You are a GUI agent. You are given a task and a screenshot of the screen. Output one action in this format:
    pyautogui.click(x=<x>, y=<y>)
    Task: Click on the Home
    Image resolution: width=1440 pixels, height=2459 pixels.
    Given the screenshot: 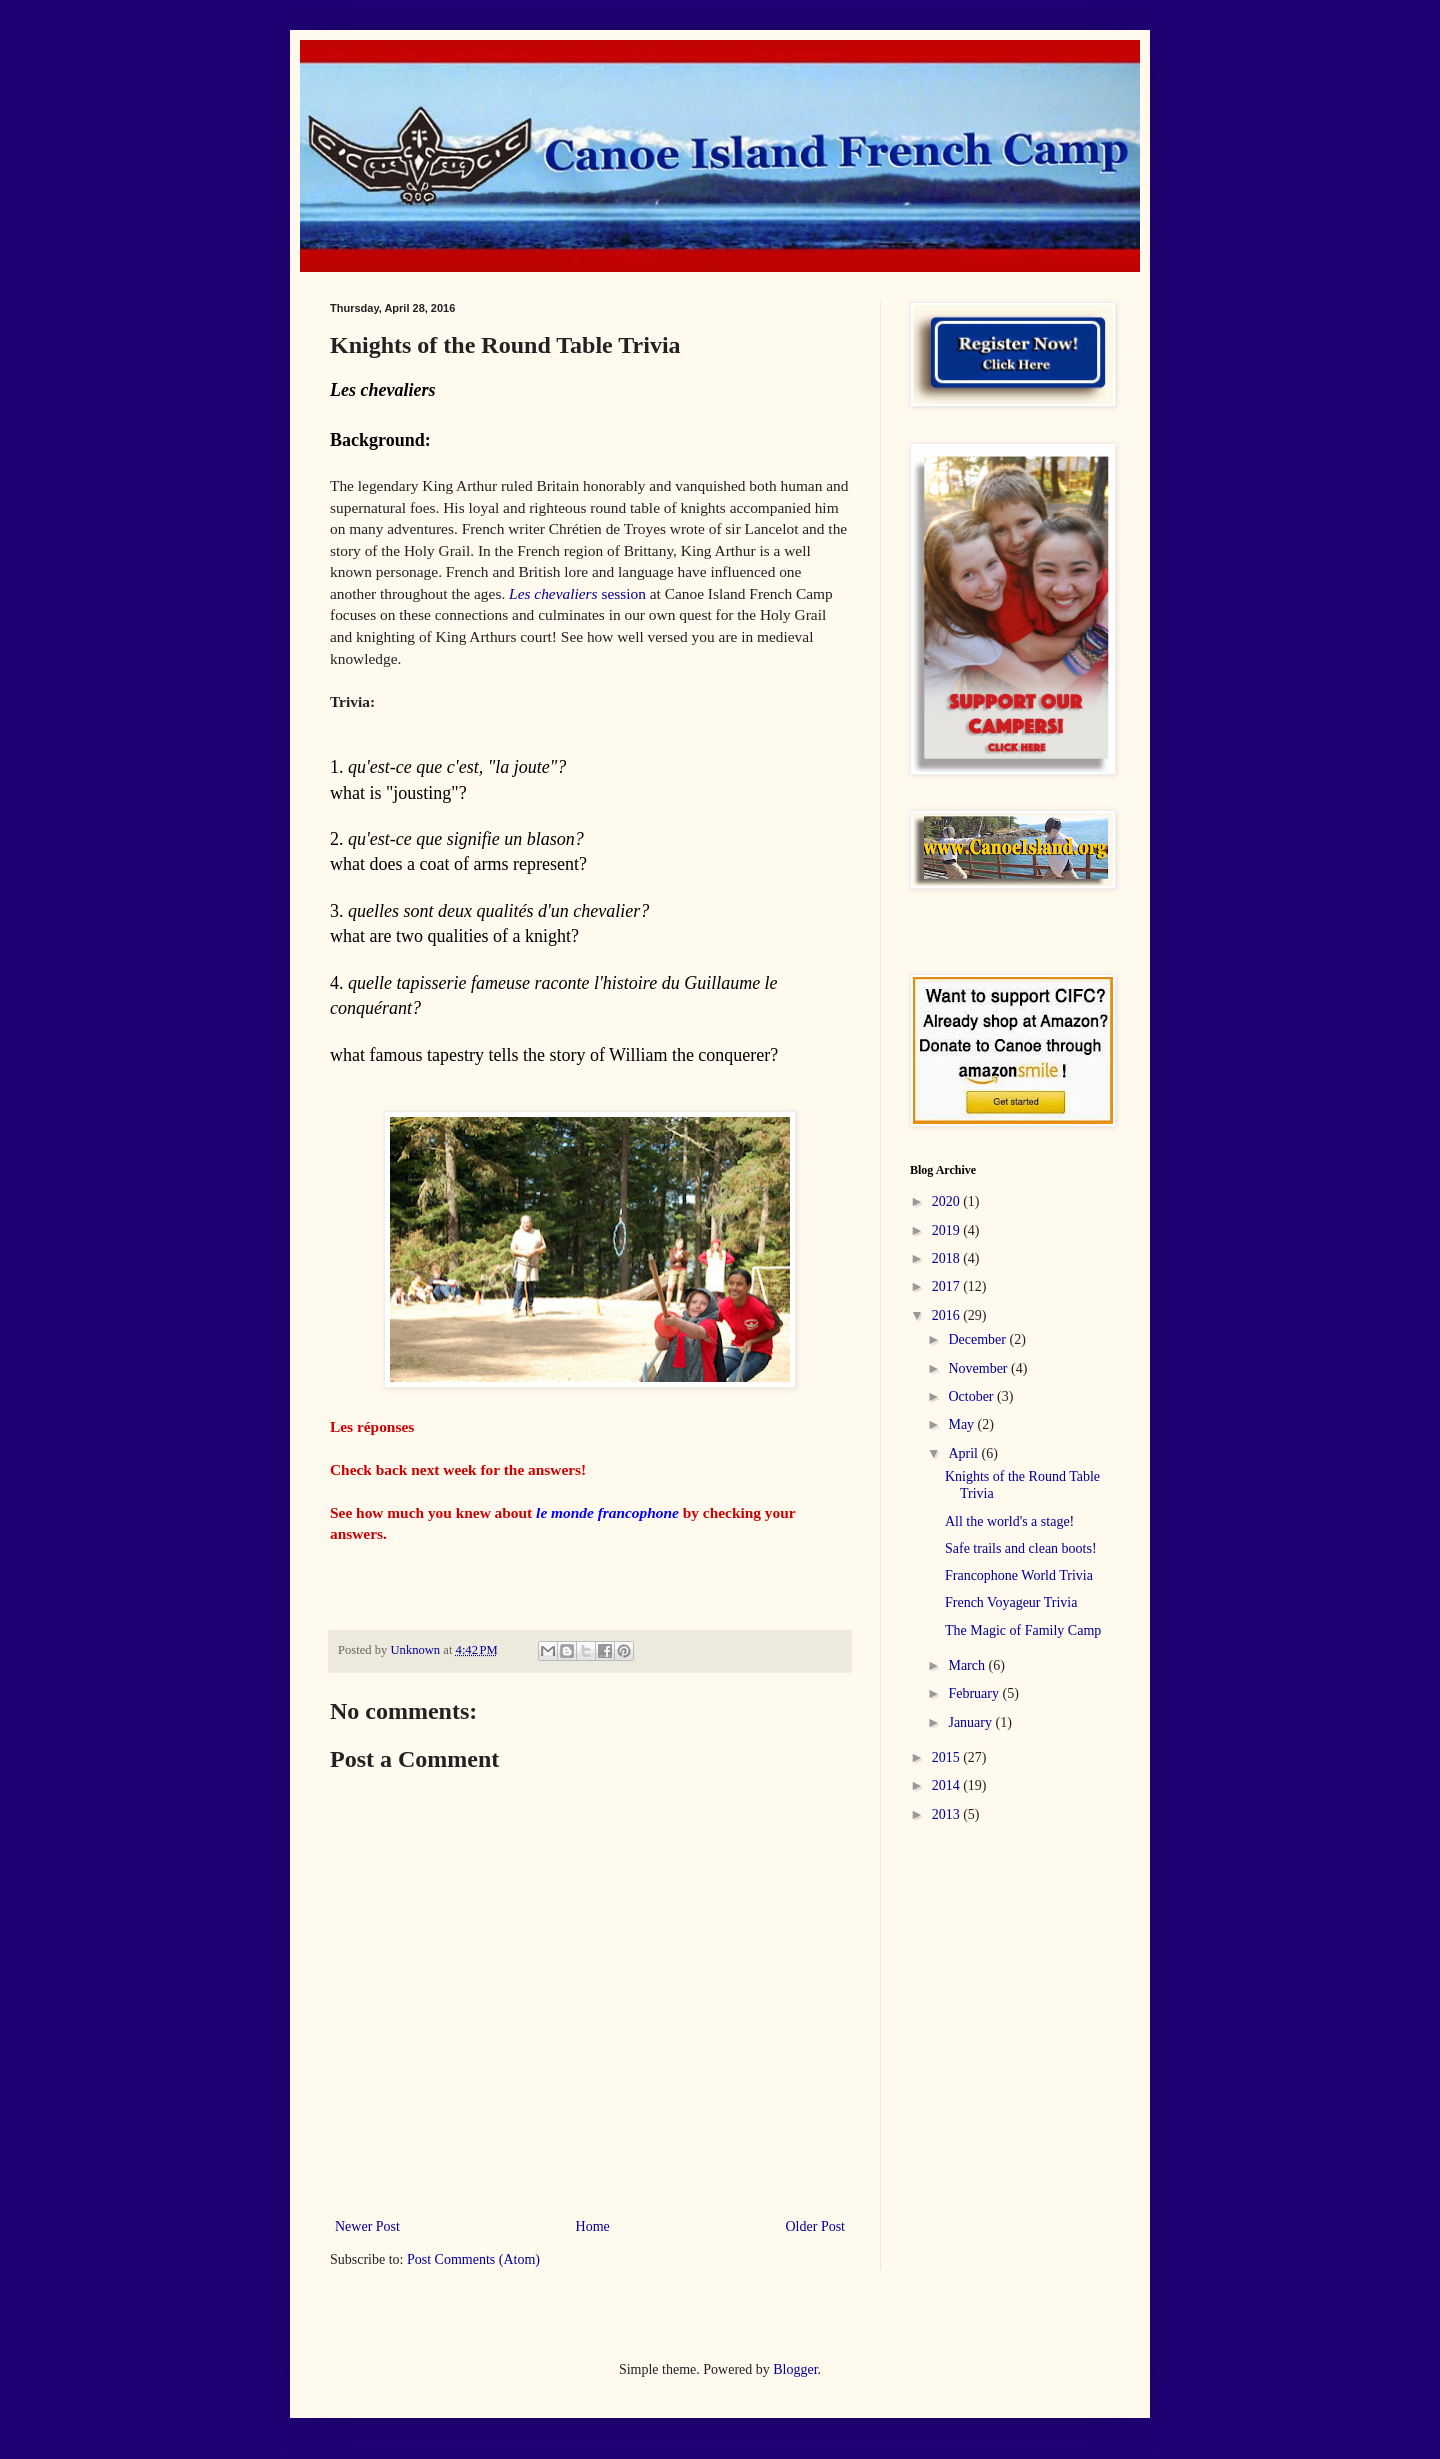 What is the action you would take?
    pyautogui.click(x=593, y=2226)
    